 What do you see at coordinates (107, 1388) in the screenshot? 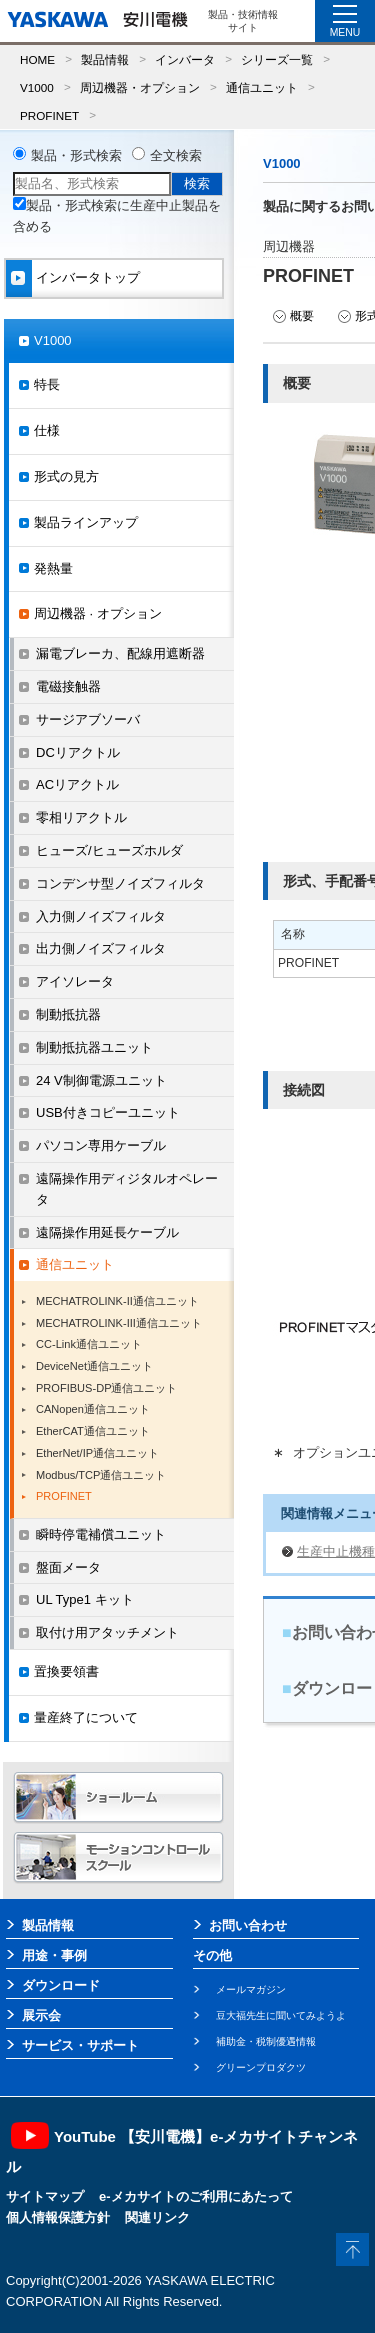
I see `PROFIBUS-DP通信ユニット` at bounding box center [107, 1388].